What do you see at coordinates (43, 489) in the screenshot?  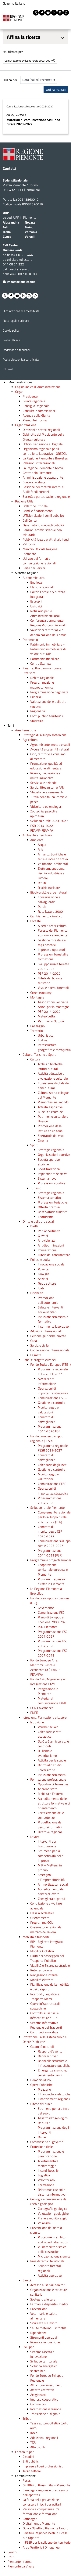 I see `Gestione dei controlli interni e Audit fondi europei` at bounding box center [43, 489].